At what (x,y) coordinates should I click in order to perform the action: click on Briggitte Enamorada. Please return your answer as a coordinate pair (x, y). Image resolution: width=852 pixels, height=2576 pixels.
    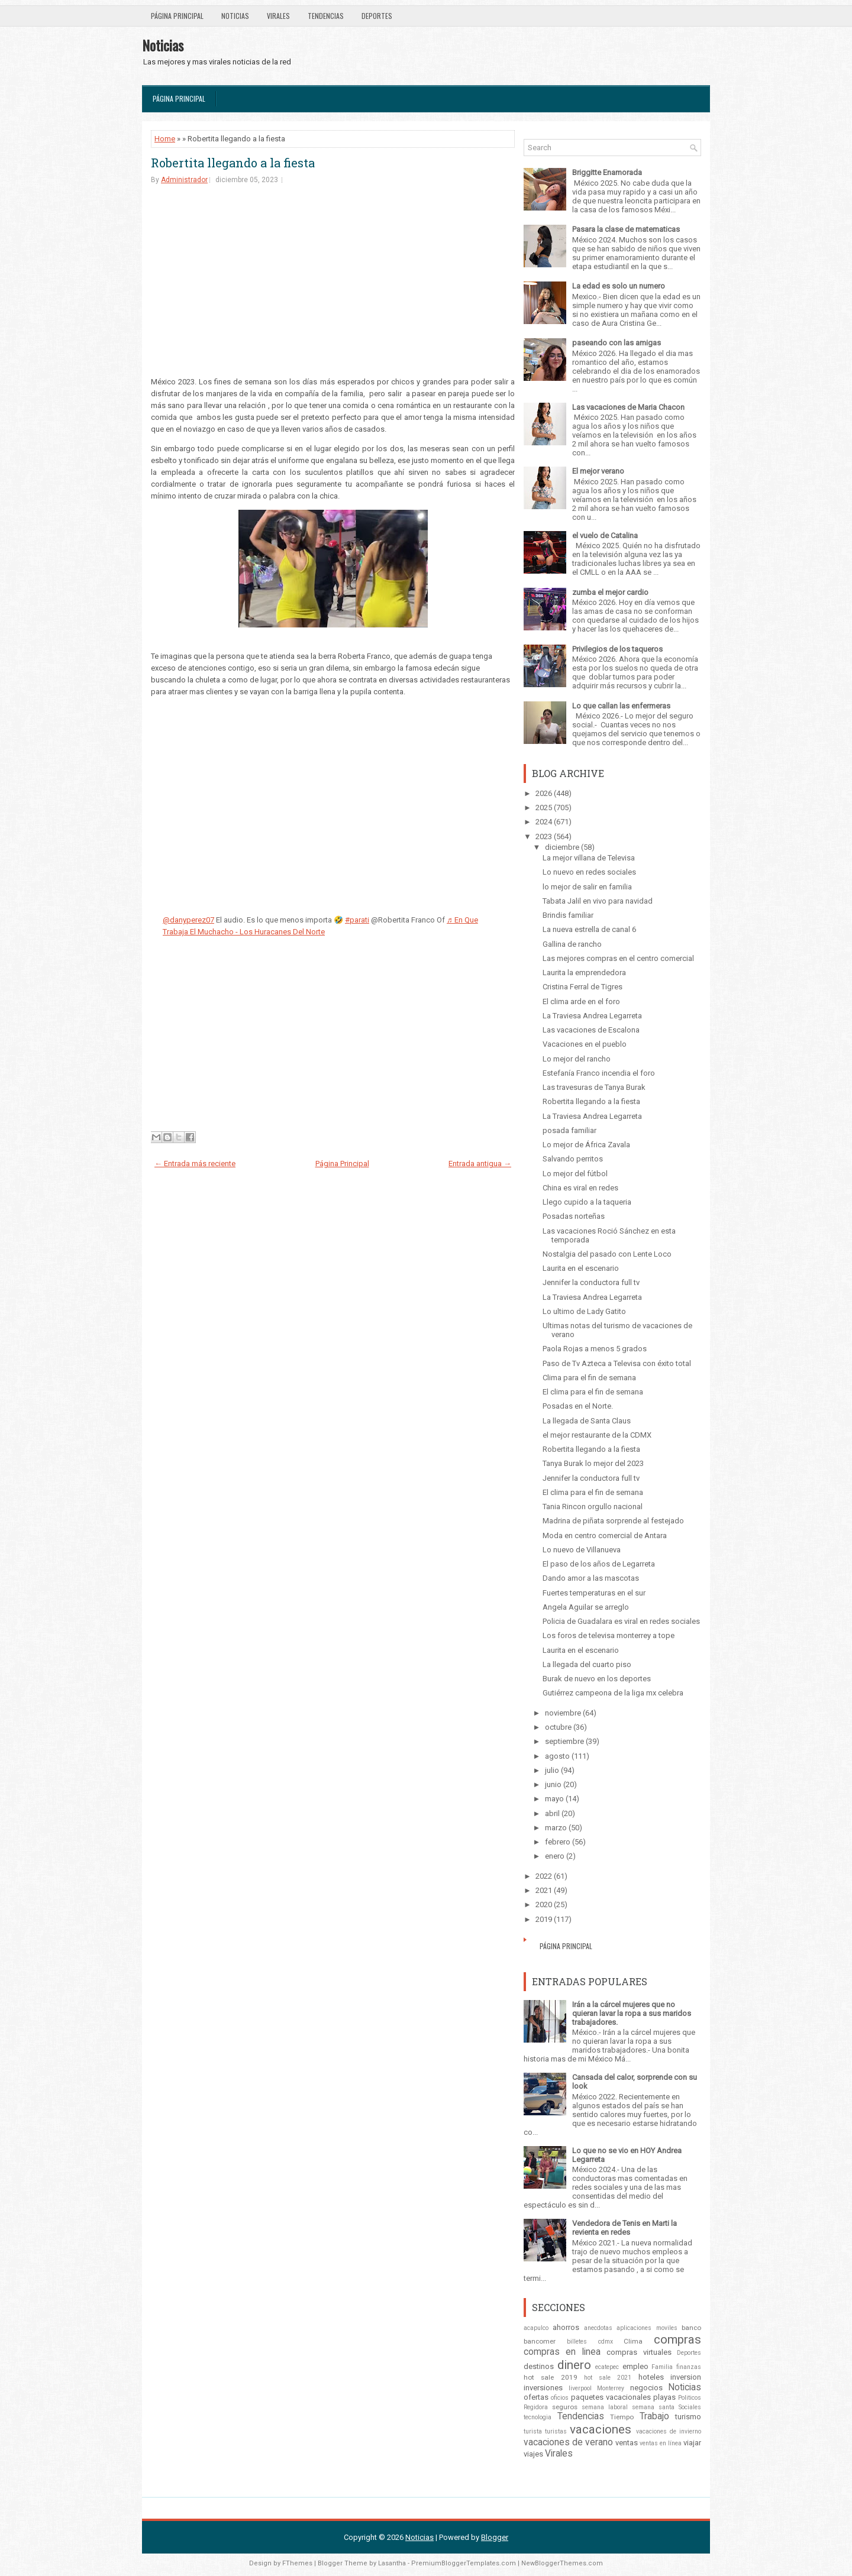
    Looking at the image, I should click on (607, 172).